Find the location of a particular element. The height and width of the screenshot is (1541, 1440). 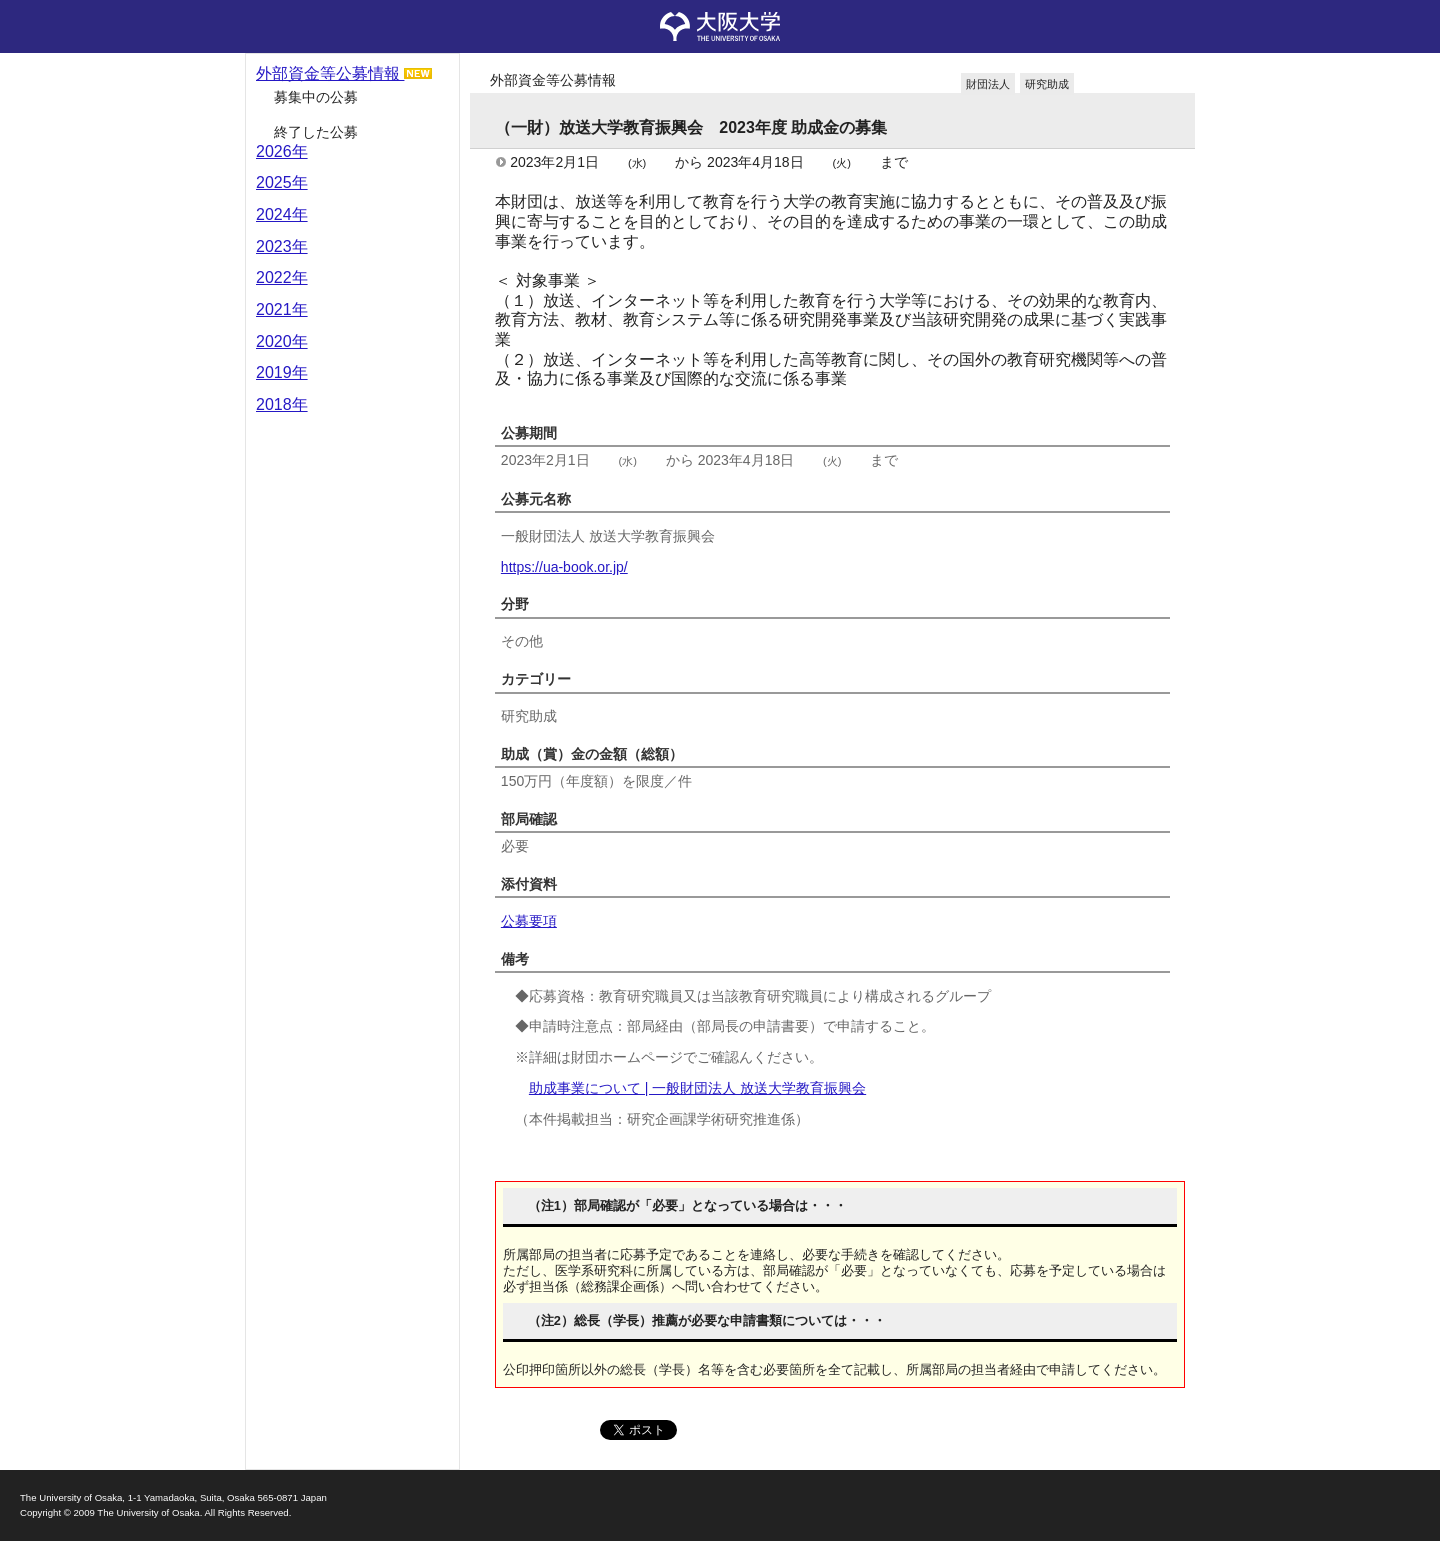

https://ua-book.or.jp/ is located at coordinates (564, 567).